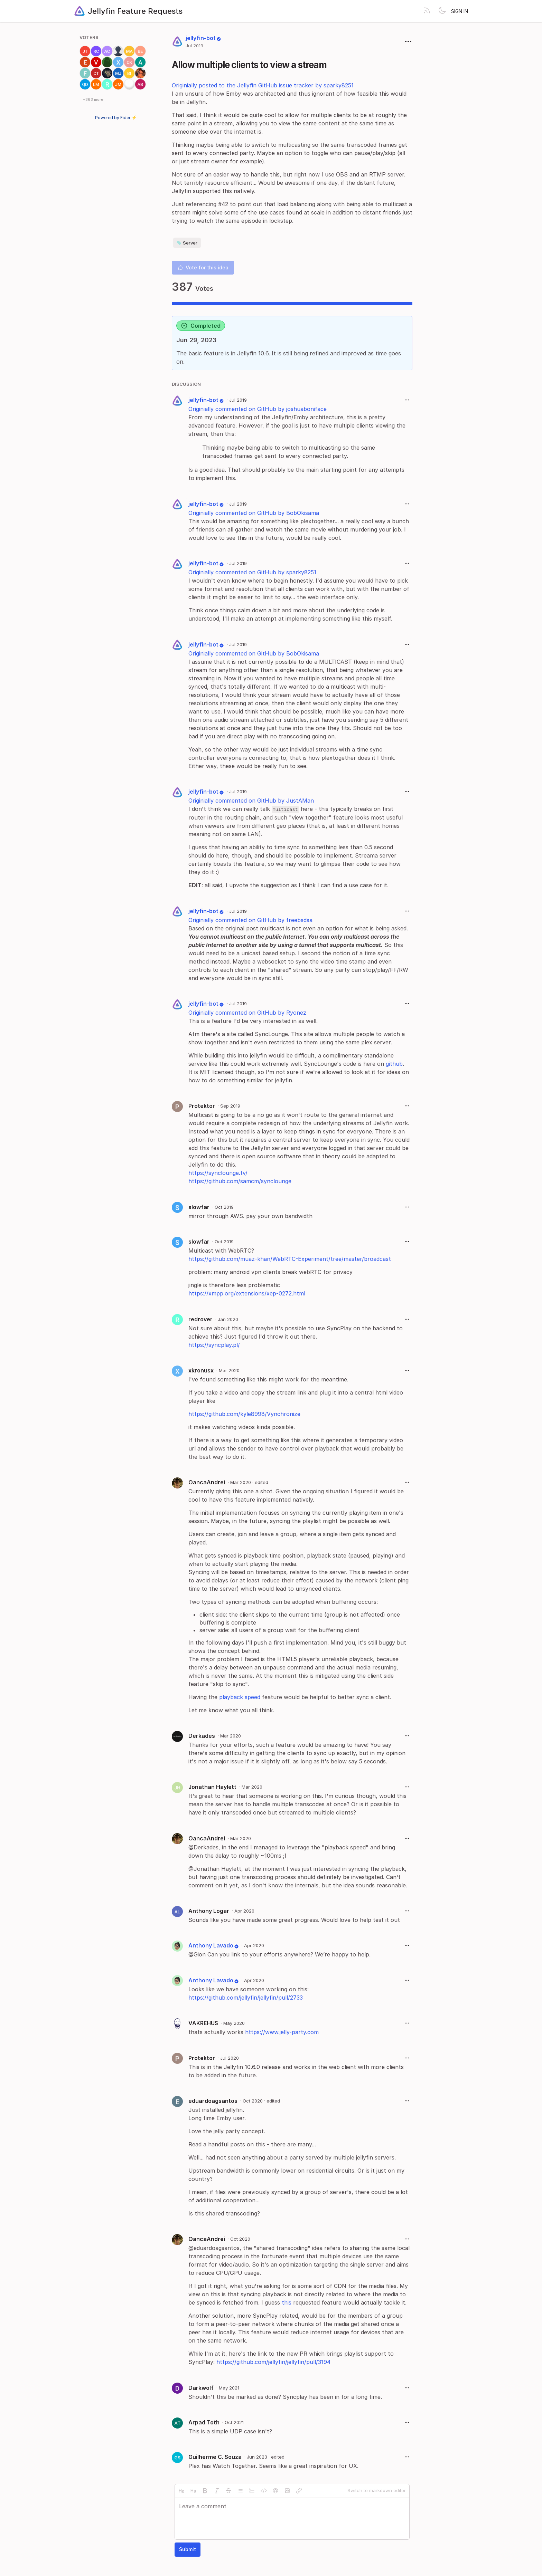 This screenshot has width=542, height=2576. I want to click on Originially commented on GitHub by freebsdsa, so click(250, 920).